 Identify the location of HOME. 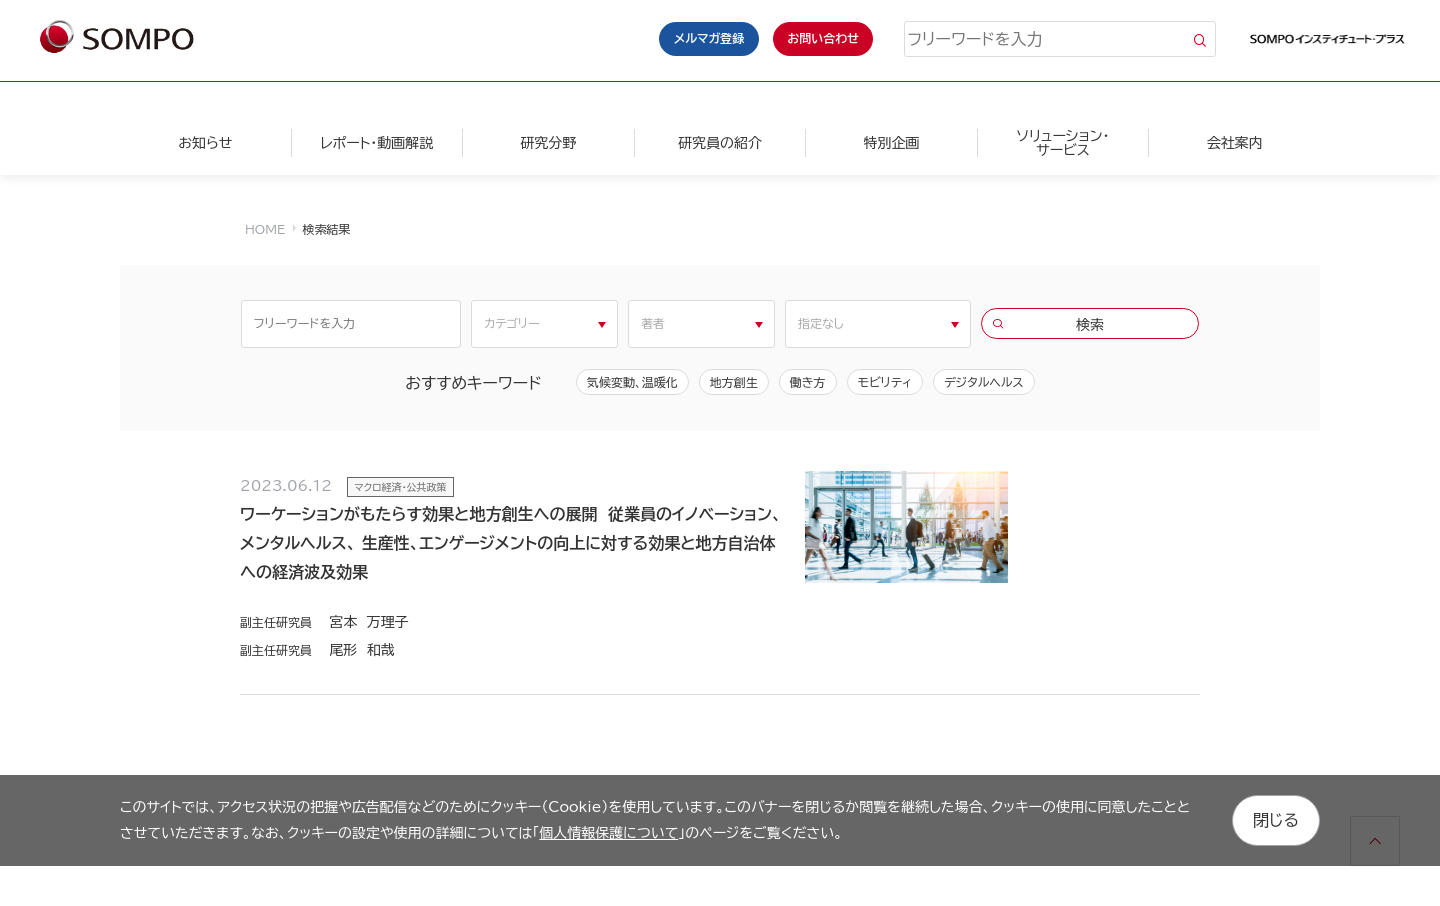
(265, 229).